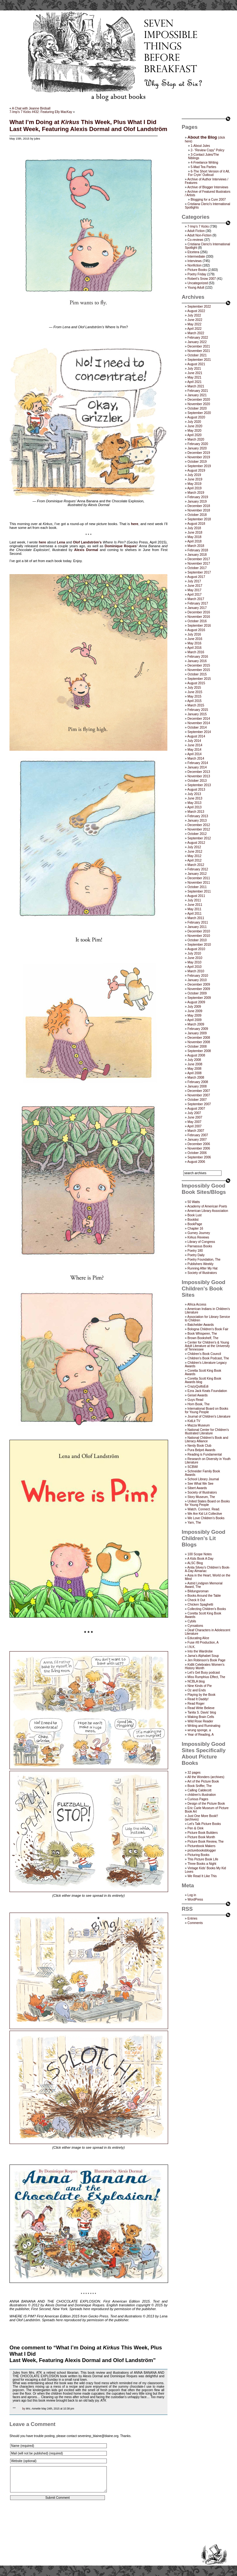  What do you see at coordinates (201, 1712) in the screenshot?
I see `Tanita S. Davis' blog` at bounding box center [201, 1712].